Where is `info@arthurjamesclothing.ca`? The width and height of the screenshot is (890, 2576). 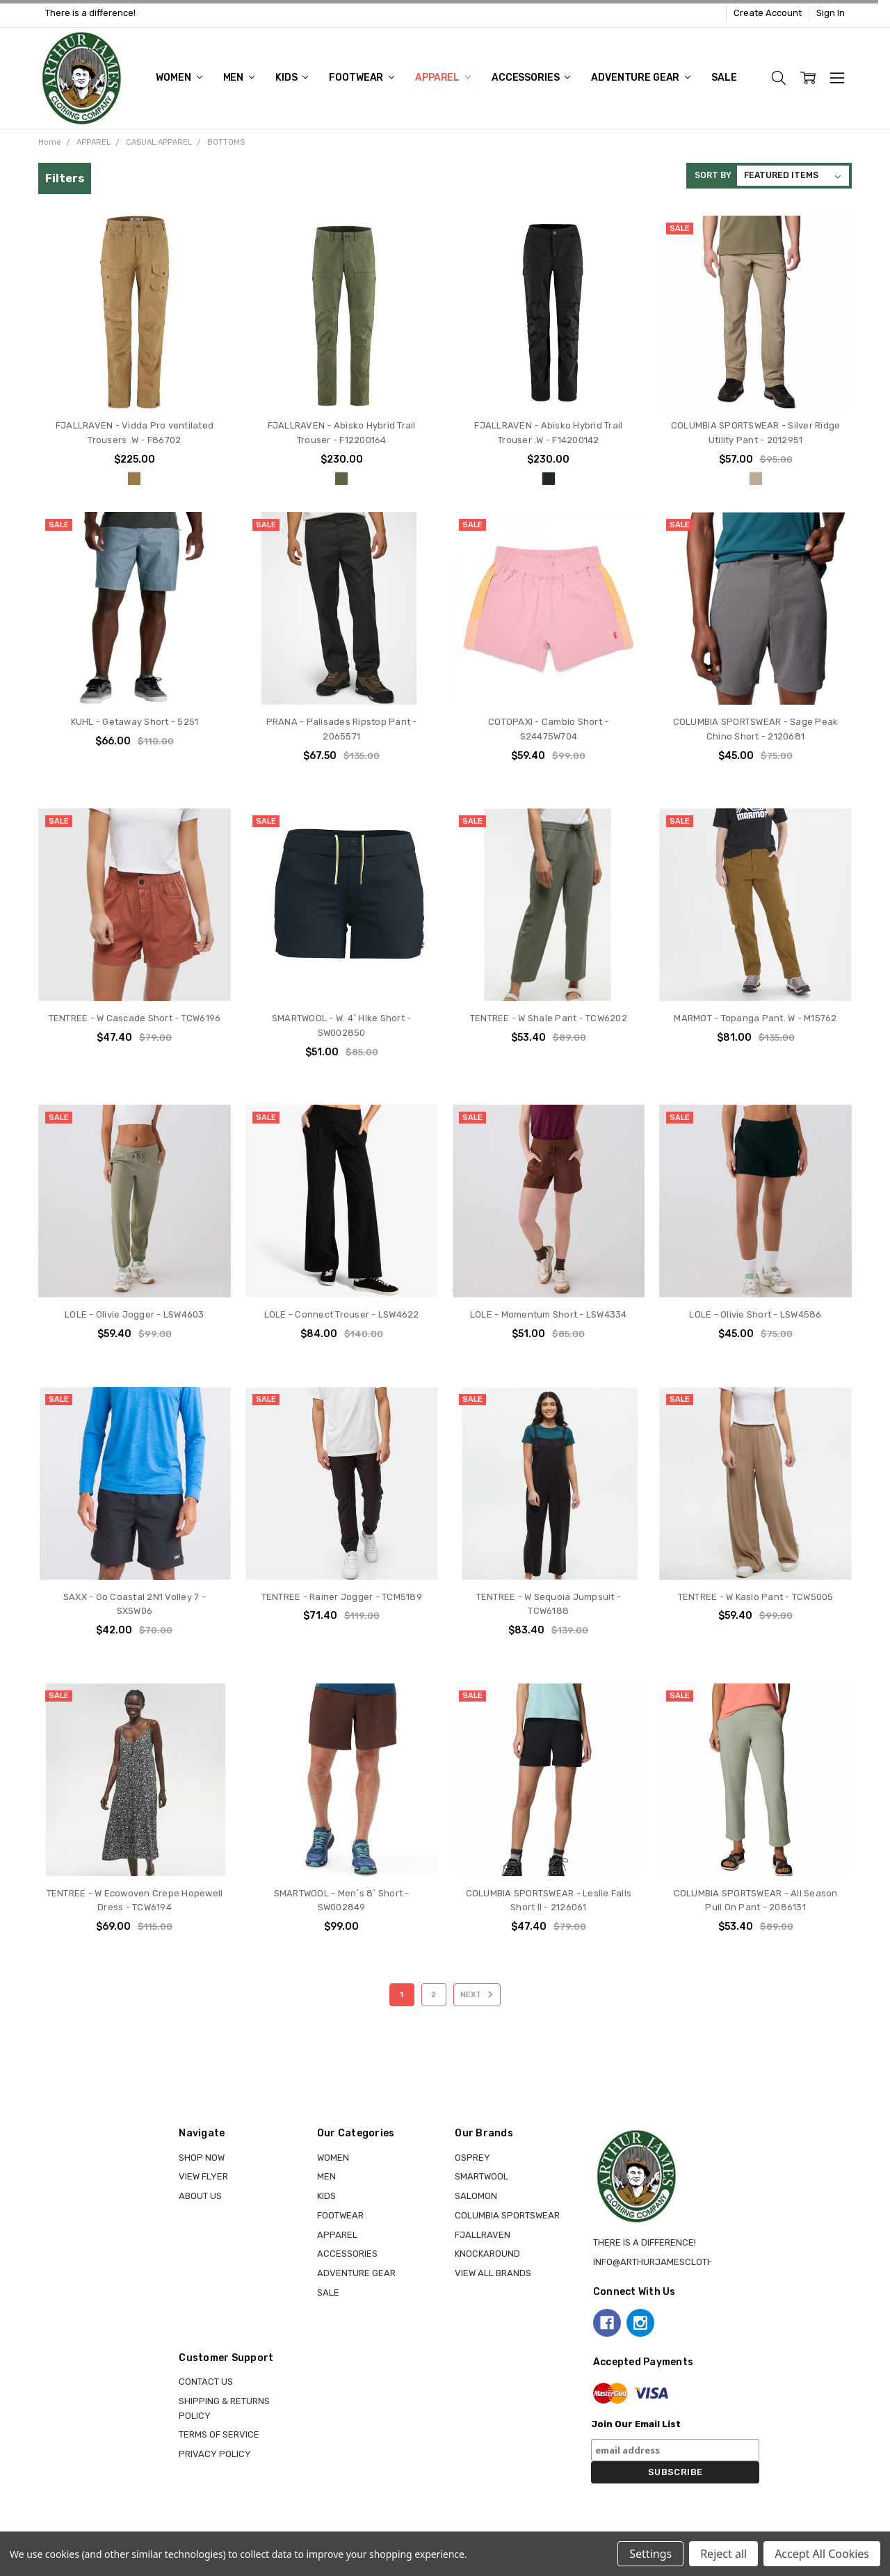 info@arthurjamesclothing.ca is located at coordinates (668, 2262).